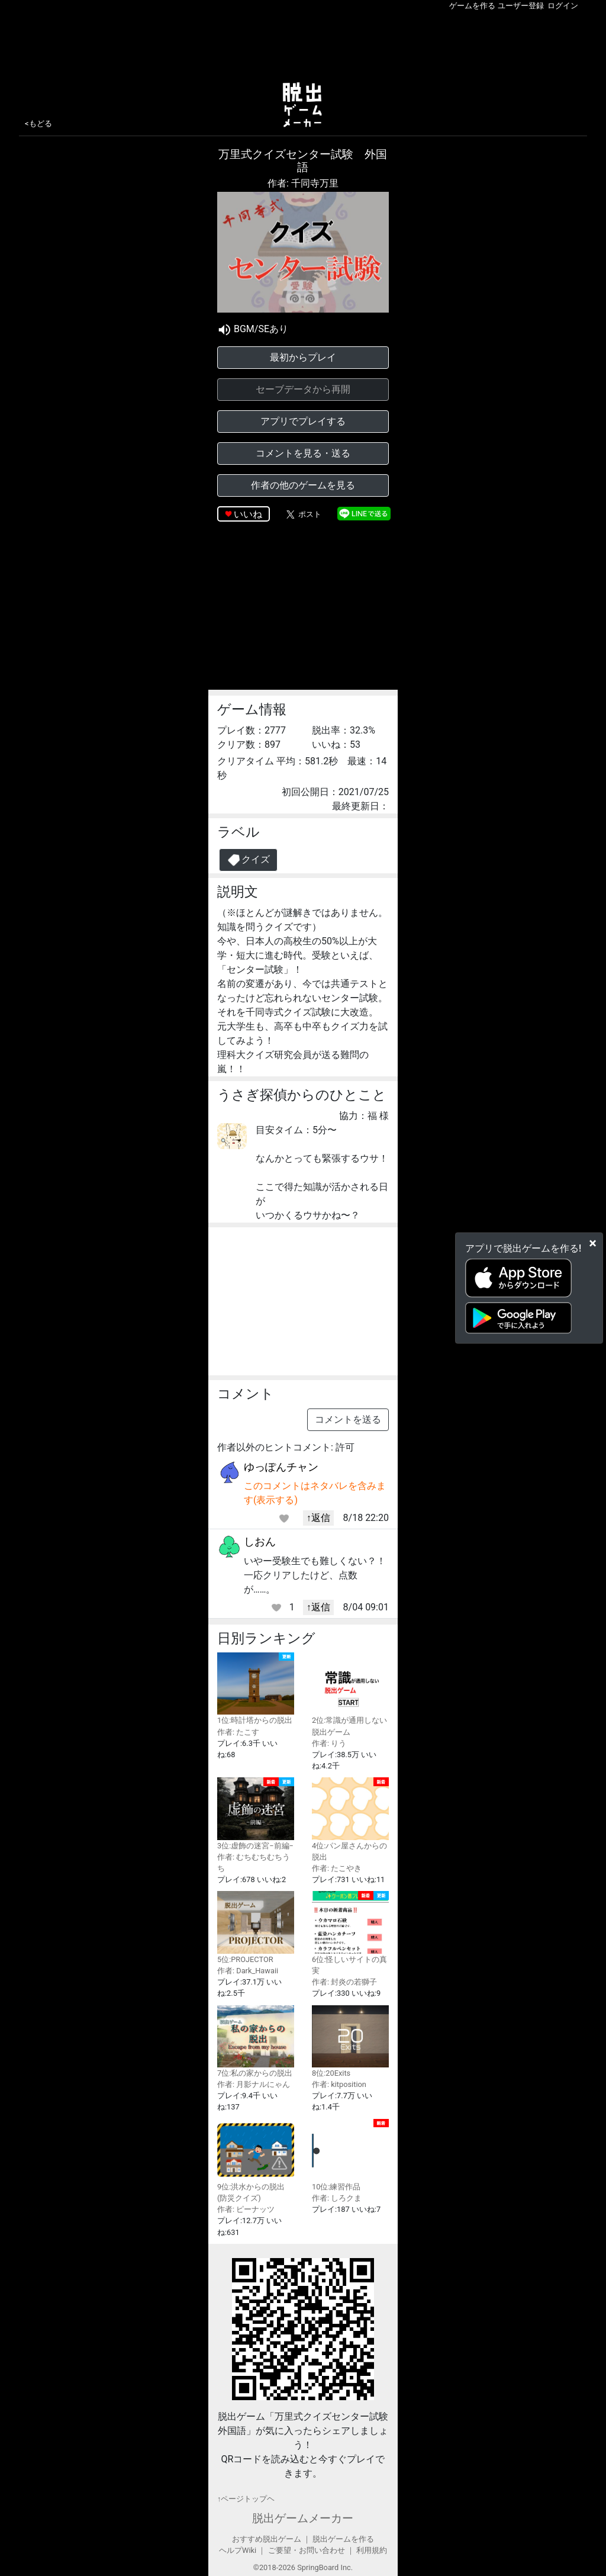 The image size is (606, 2576). Describe the element at coordinates (255, 2160) in the screenshot. I see `9位:洪水からの脱出(防災クイズ)` at that location.